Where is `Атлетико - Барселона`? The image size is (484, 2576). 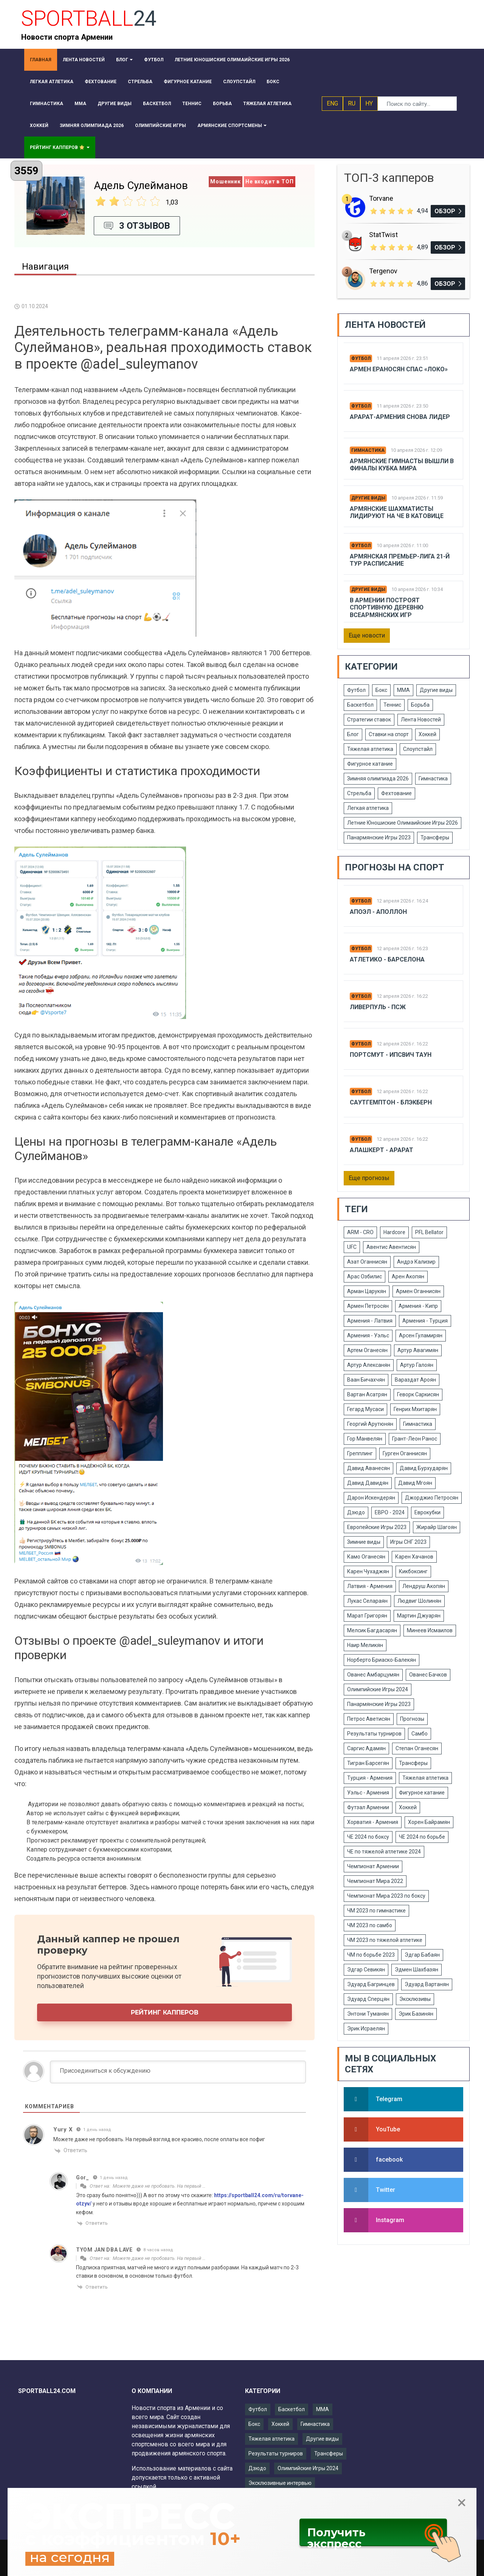
Атлетико - Барселона is located at coordinates (387, 959).